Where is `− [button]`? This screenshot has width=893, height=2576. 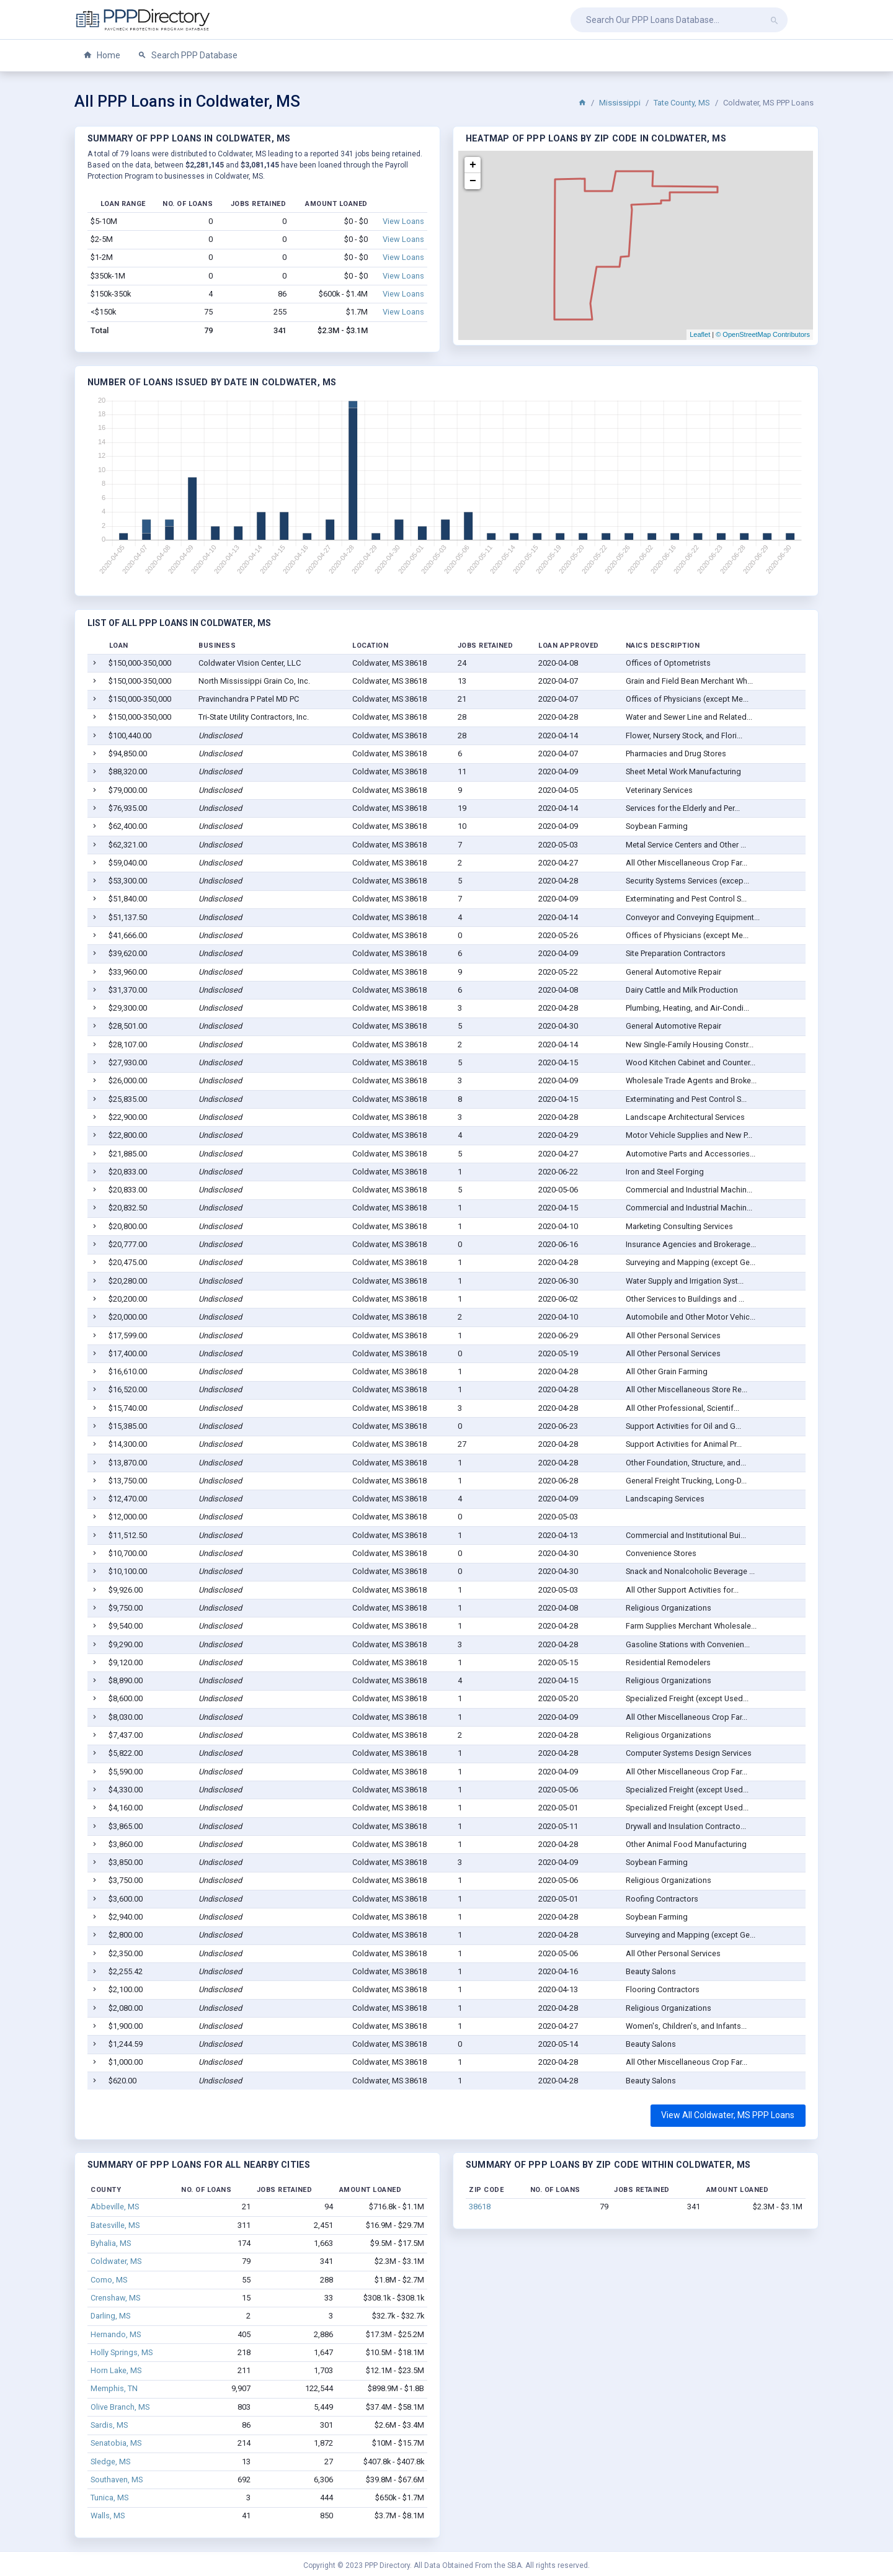 − [button] is located at coordinates (472, 181).